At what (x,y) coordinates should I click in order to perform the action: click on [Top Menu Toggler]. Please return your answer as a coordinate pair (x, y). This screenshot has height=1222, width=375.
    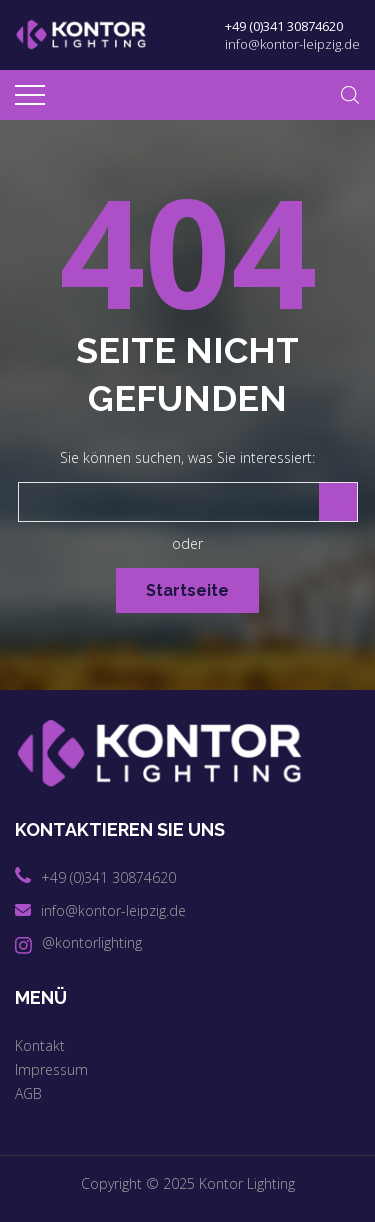
    Looking at the image, I should click on (30, 95).